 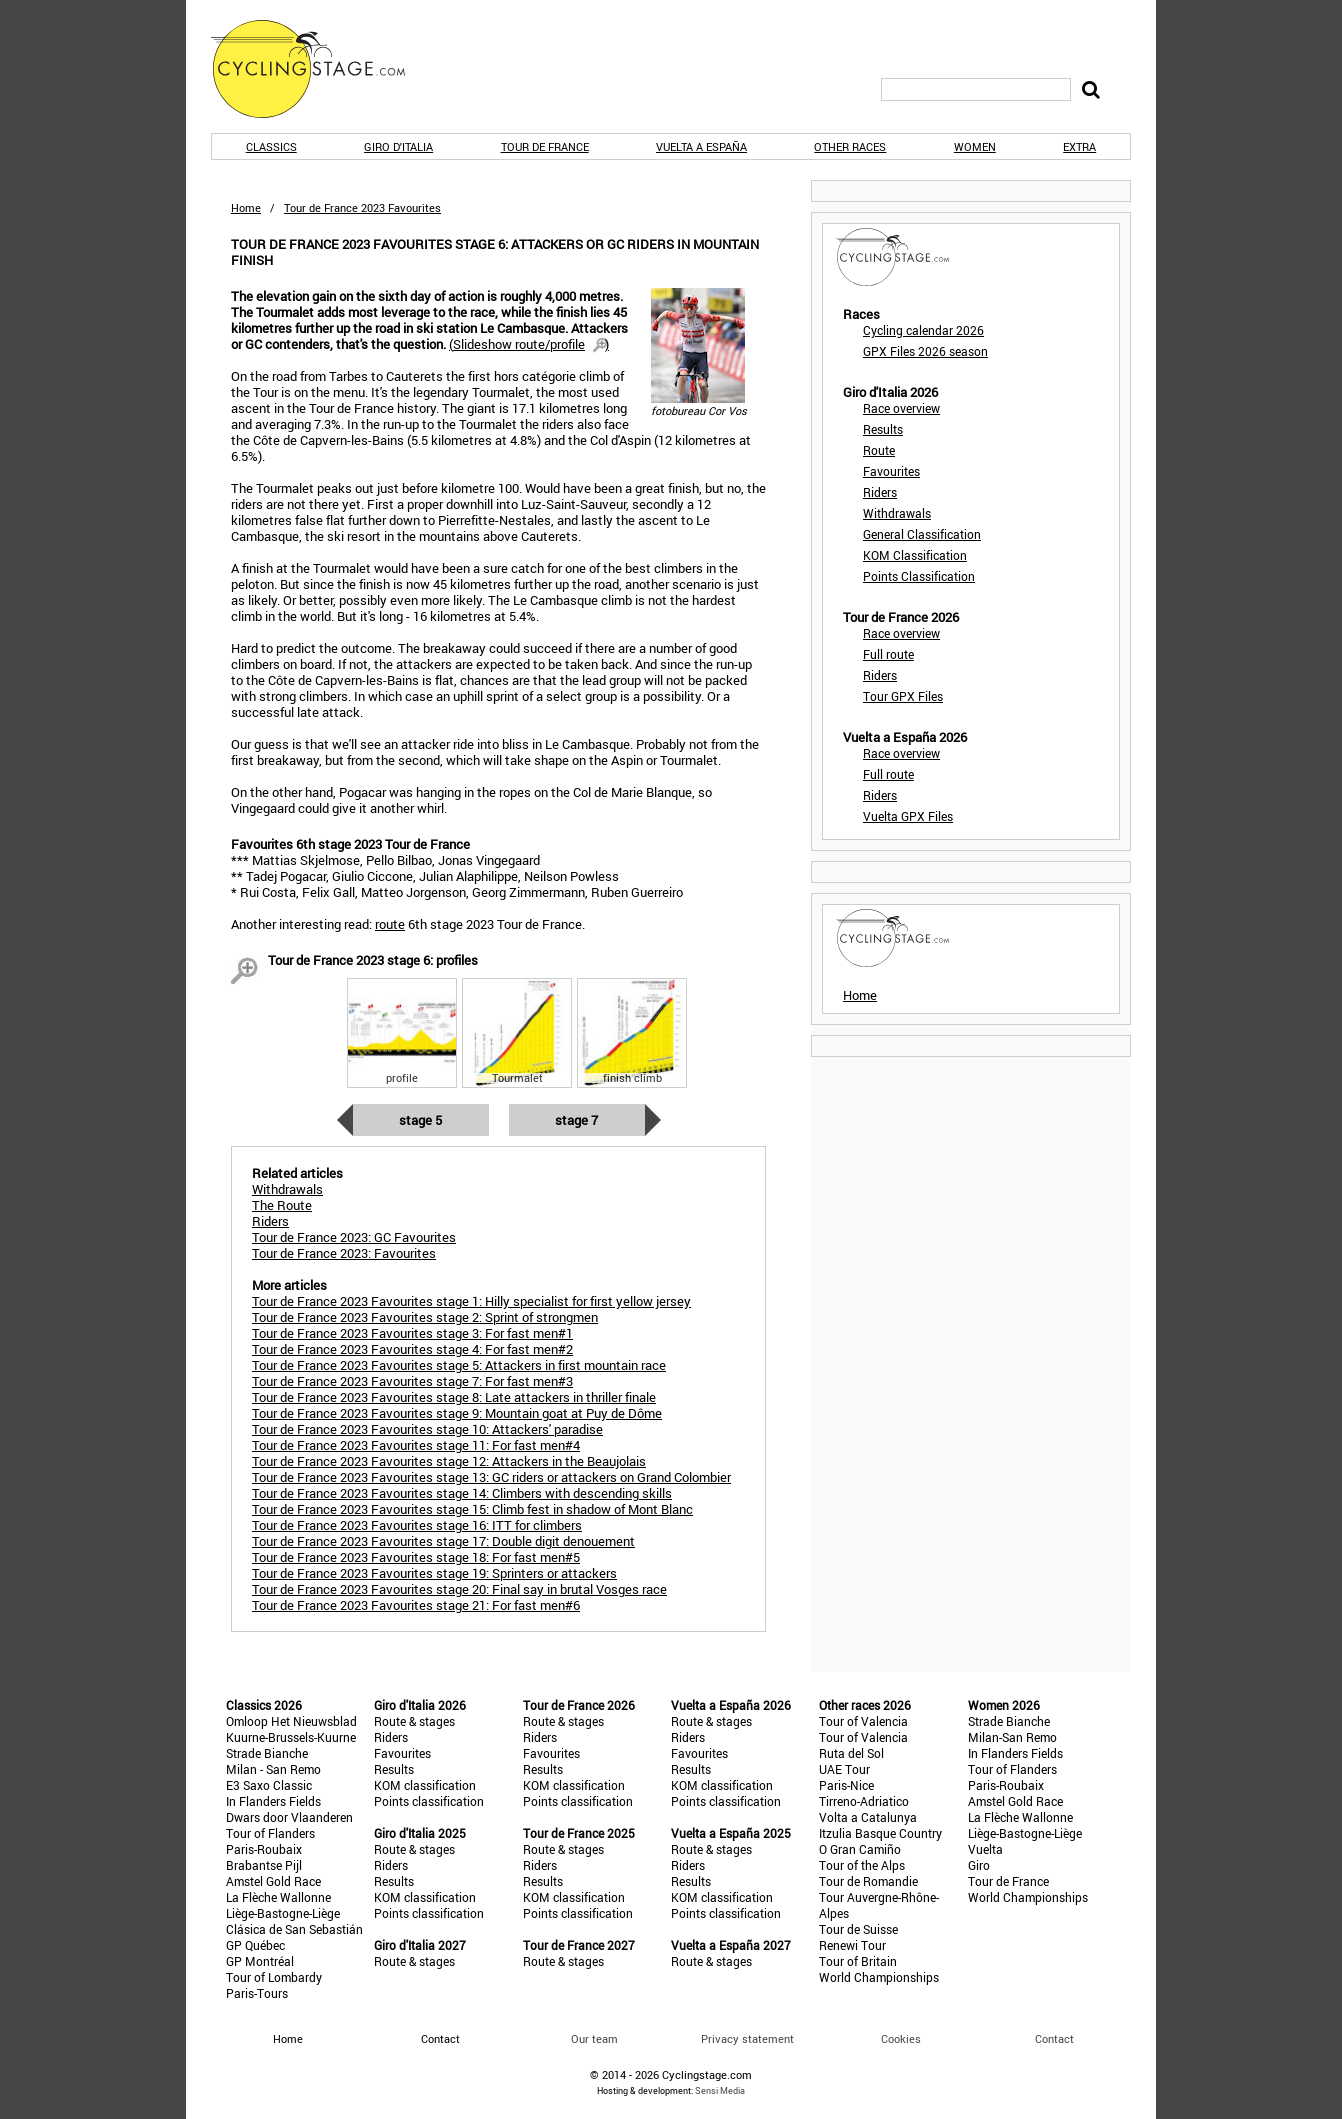 I want to click on Tour de France 2023 Favourites stage 8: Late attackers in thriller finale, so click(x=454, y=1397).